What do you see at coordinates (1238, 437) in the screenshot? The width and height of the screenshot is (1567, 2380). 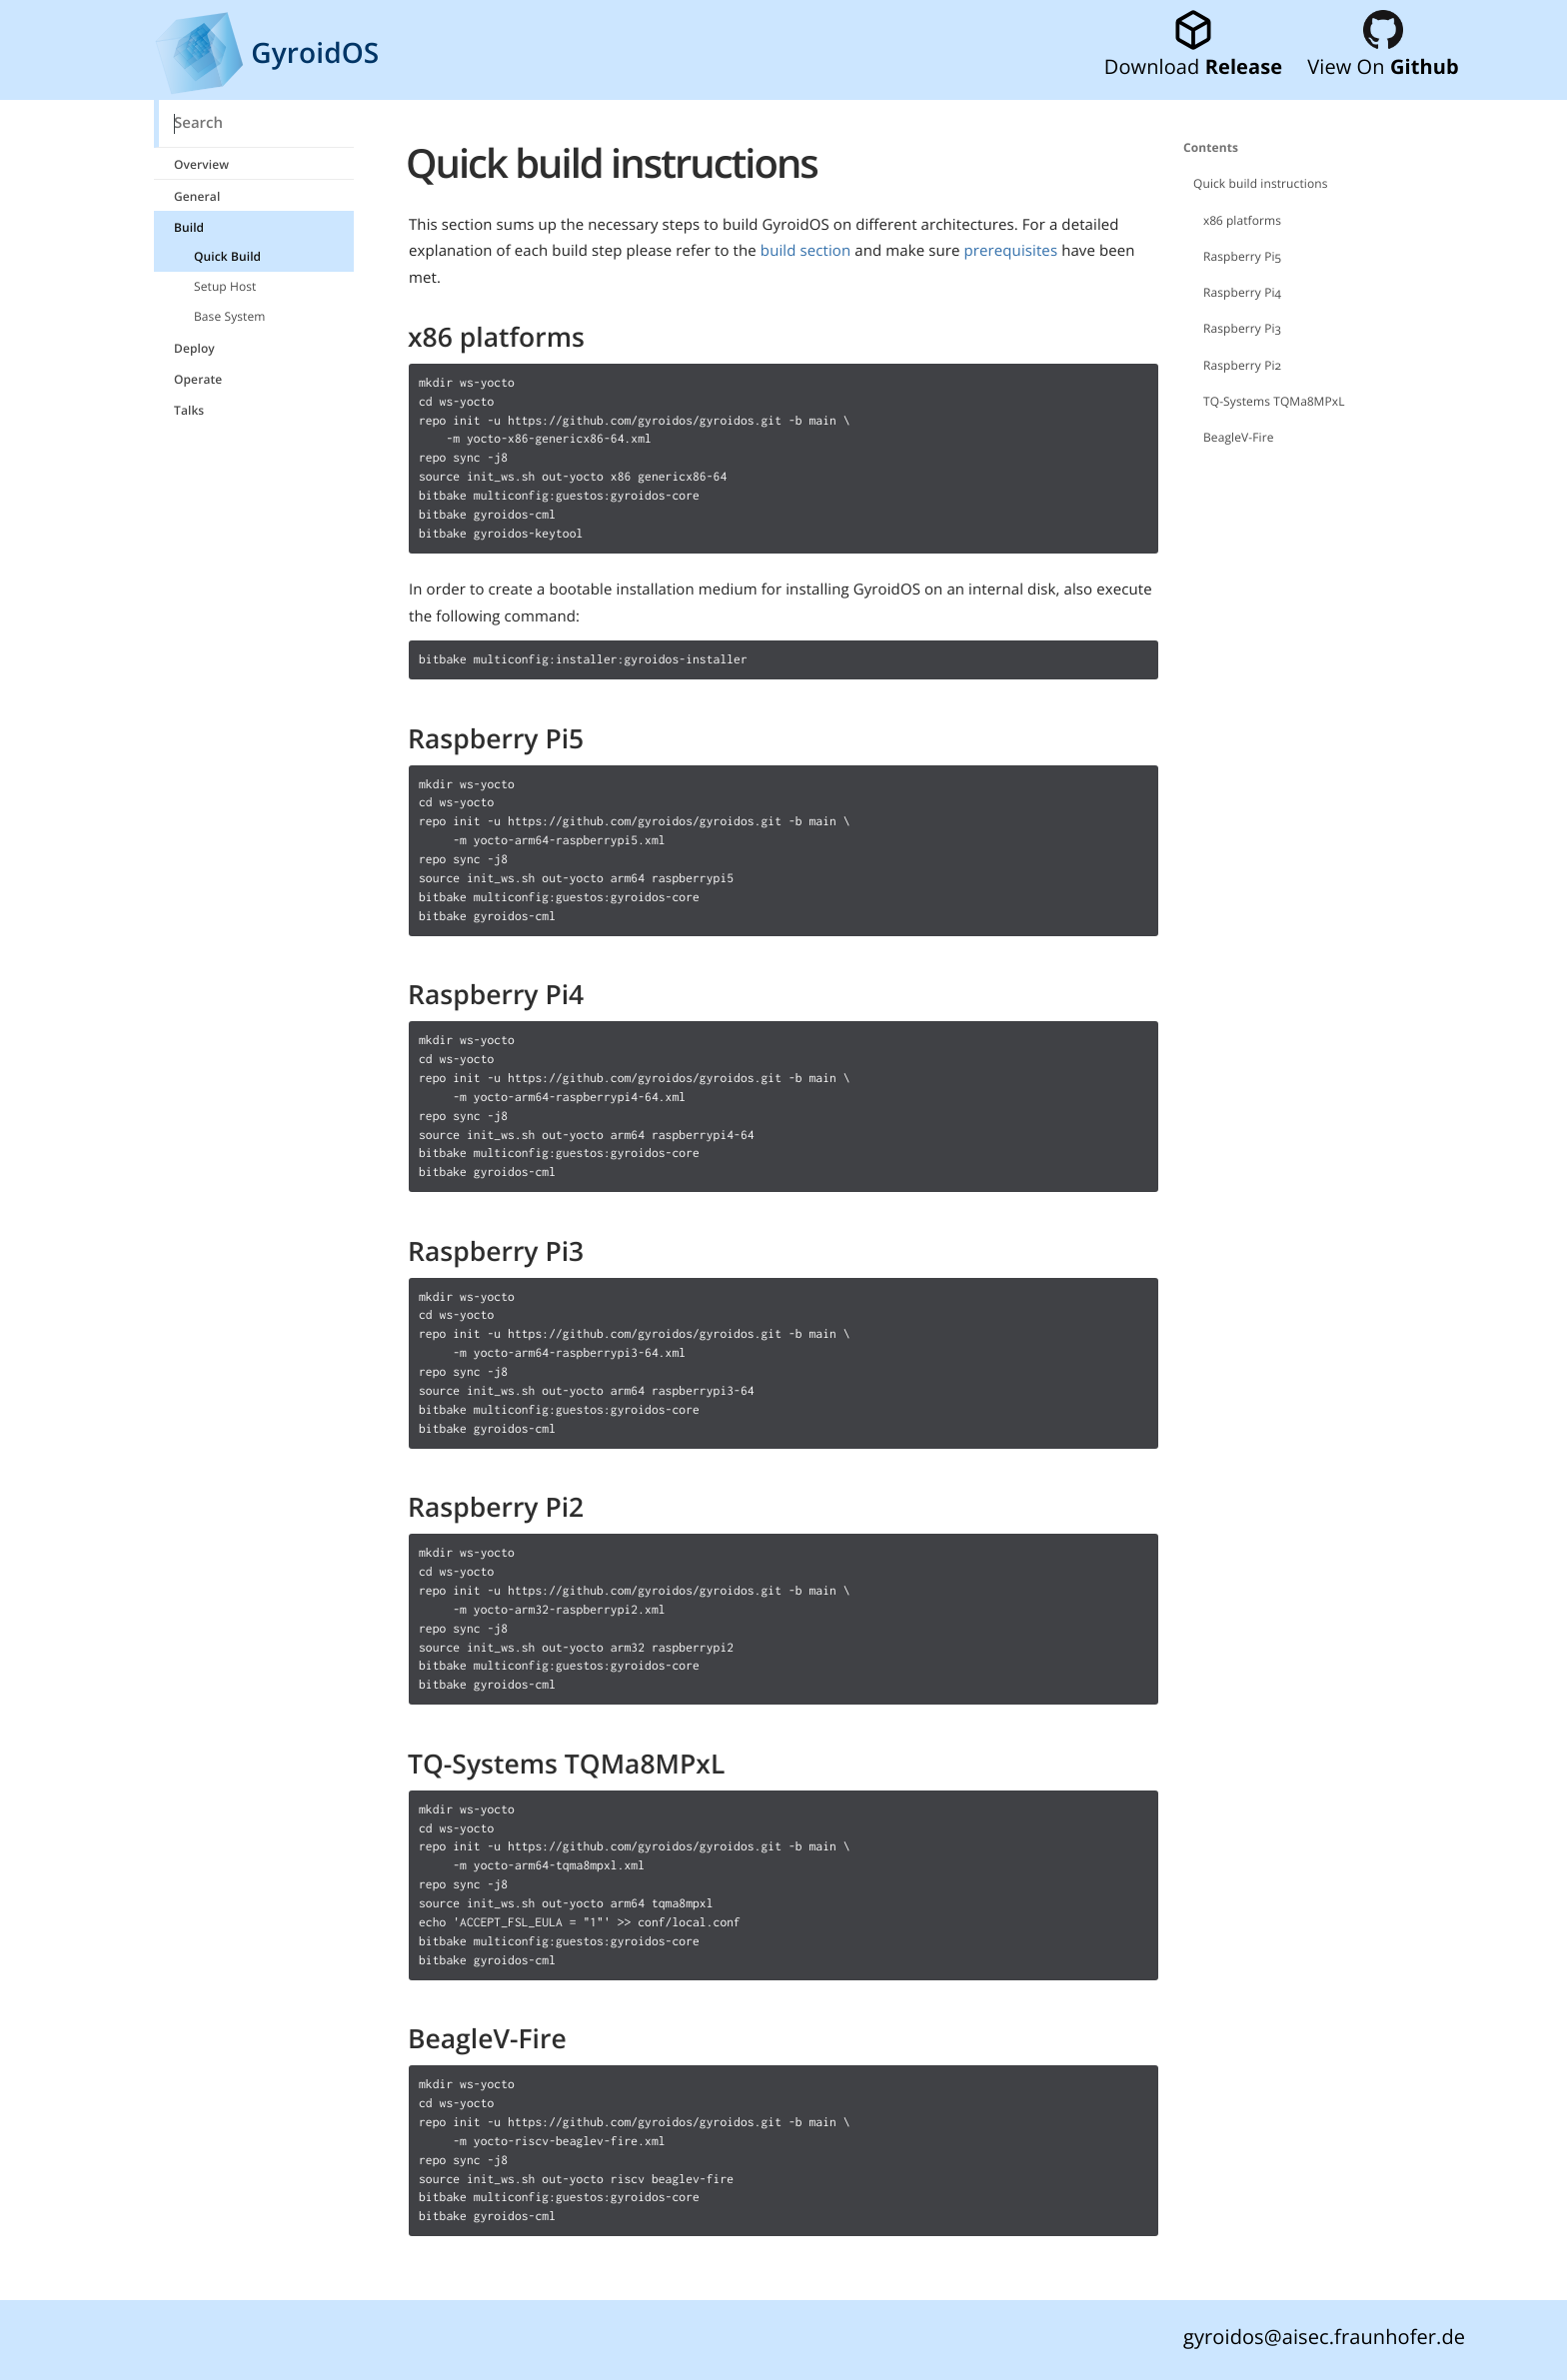 I see `BeagleV-Fire` at bounding box center [1238, 437].